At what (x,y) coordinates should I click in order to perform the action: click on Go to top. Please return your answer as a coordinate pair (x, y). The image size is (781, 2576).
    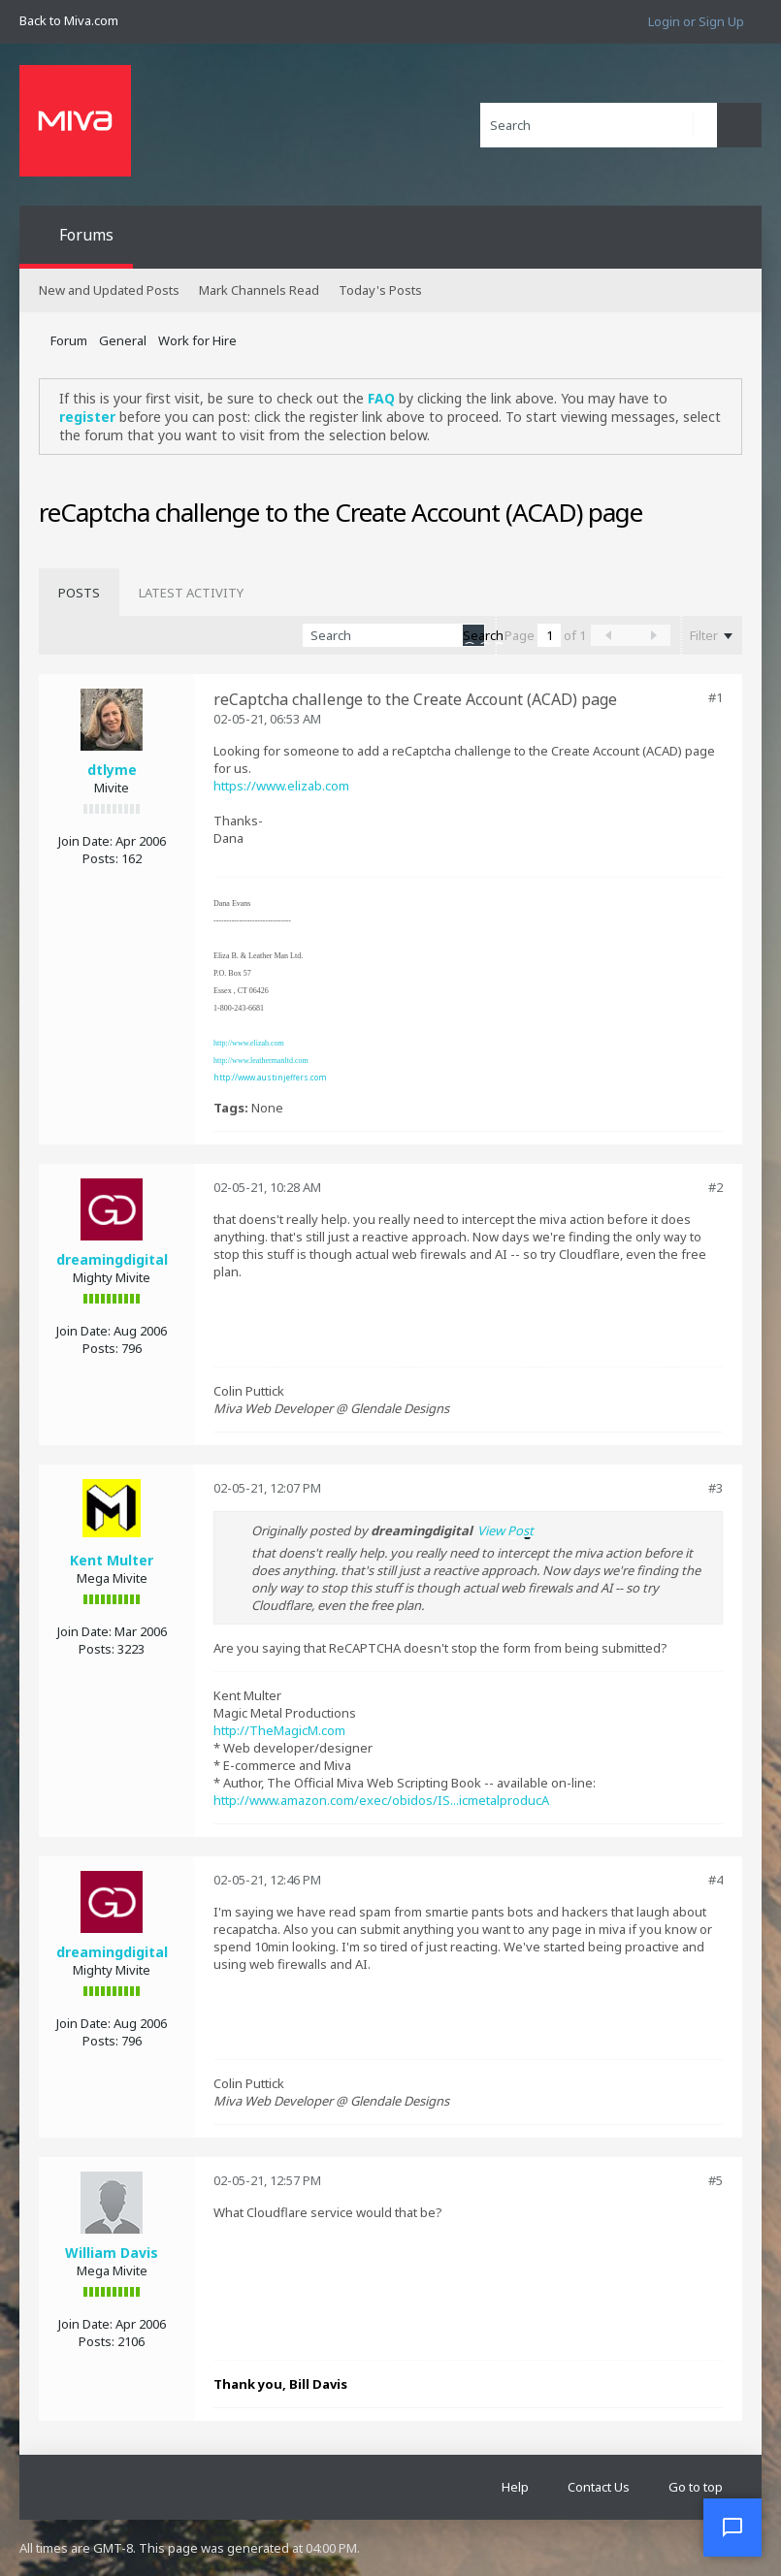
    Looking at the image, I should click on (695, 2487).